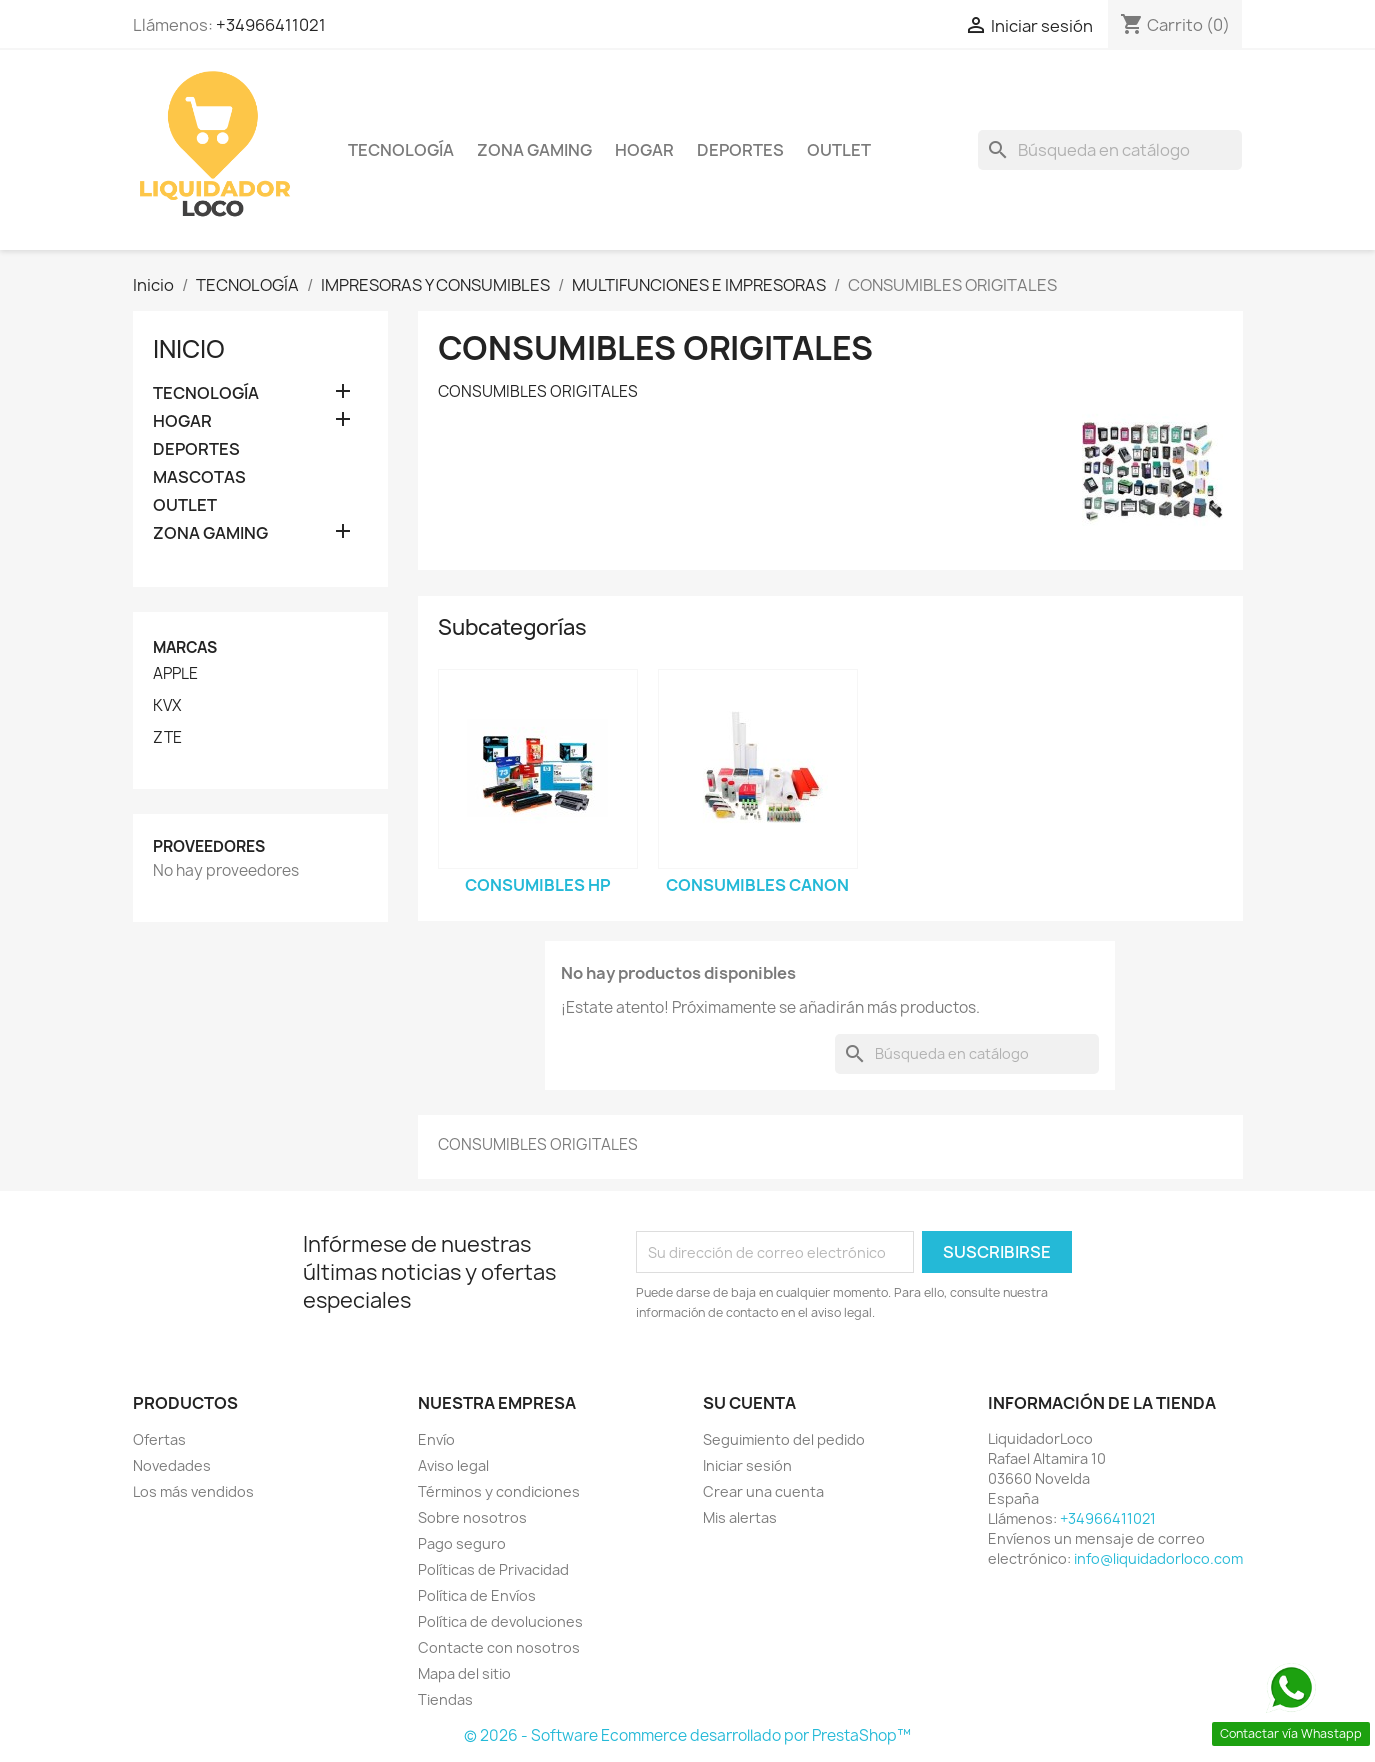 The width and height of the screenshot is (1375, 1762). Describe the element at coordinates (185, 647) in the screenshot. I see `Marcas` at that location.